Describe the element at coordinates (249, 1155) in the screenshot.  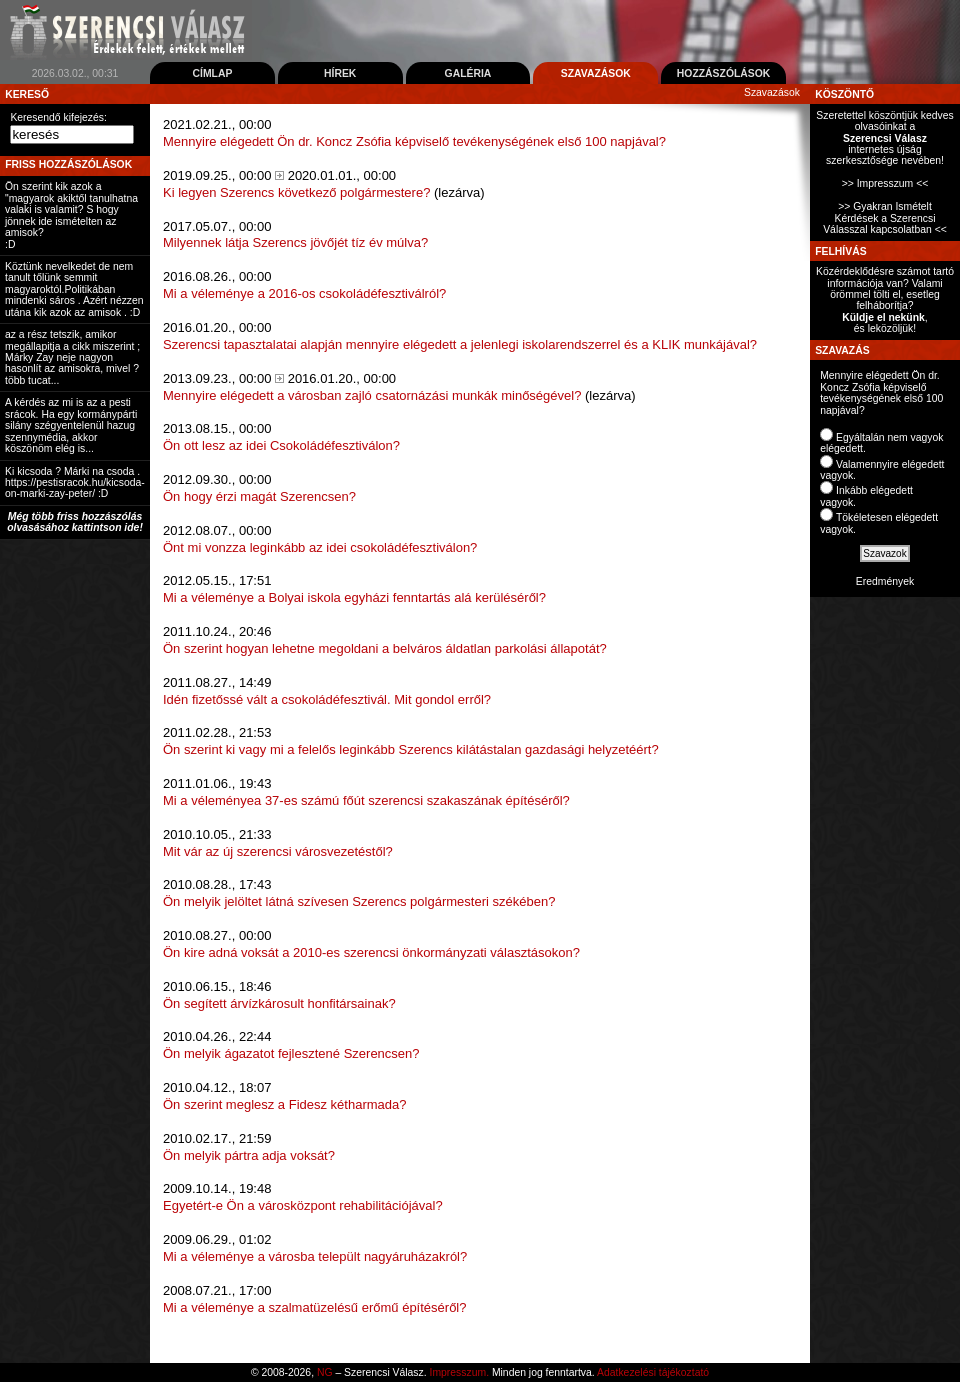
I see `Ön melyik pártra adja voksát?` at that location.